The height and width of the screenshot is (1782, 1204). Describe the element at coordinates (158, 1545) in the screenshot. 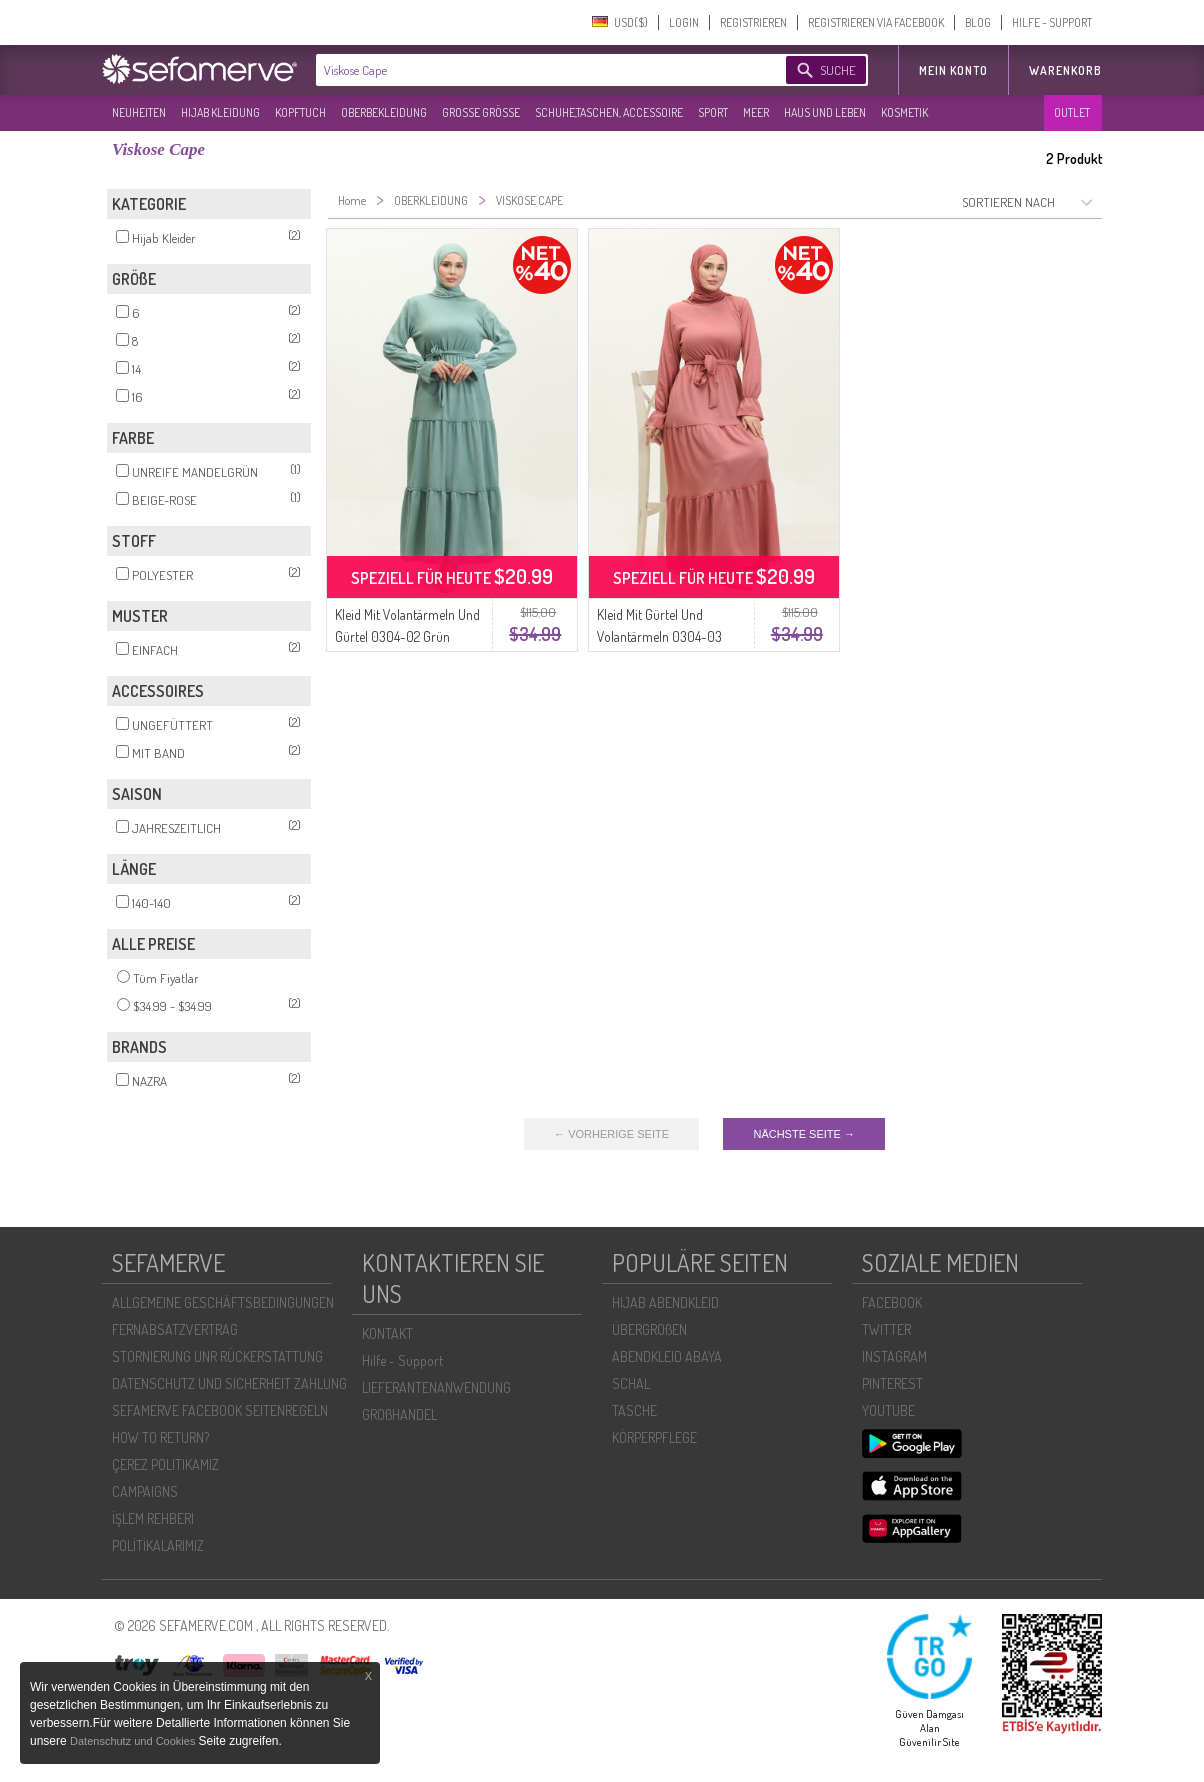

I see `POLİTİKALARIMIZ` at that location.